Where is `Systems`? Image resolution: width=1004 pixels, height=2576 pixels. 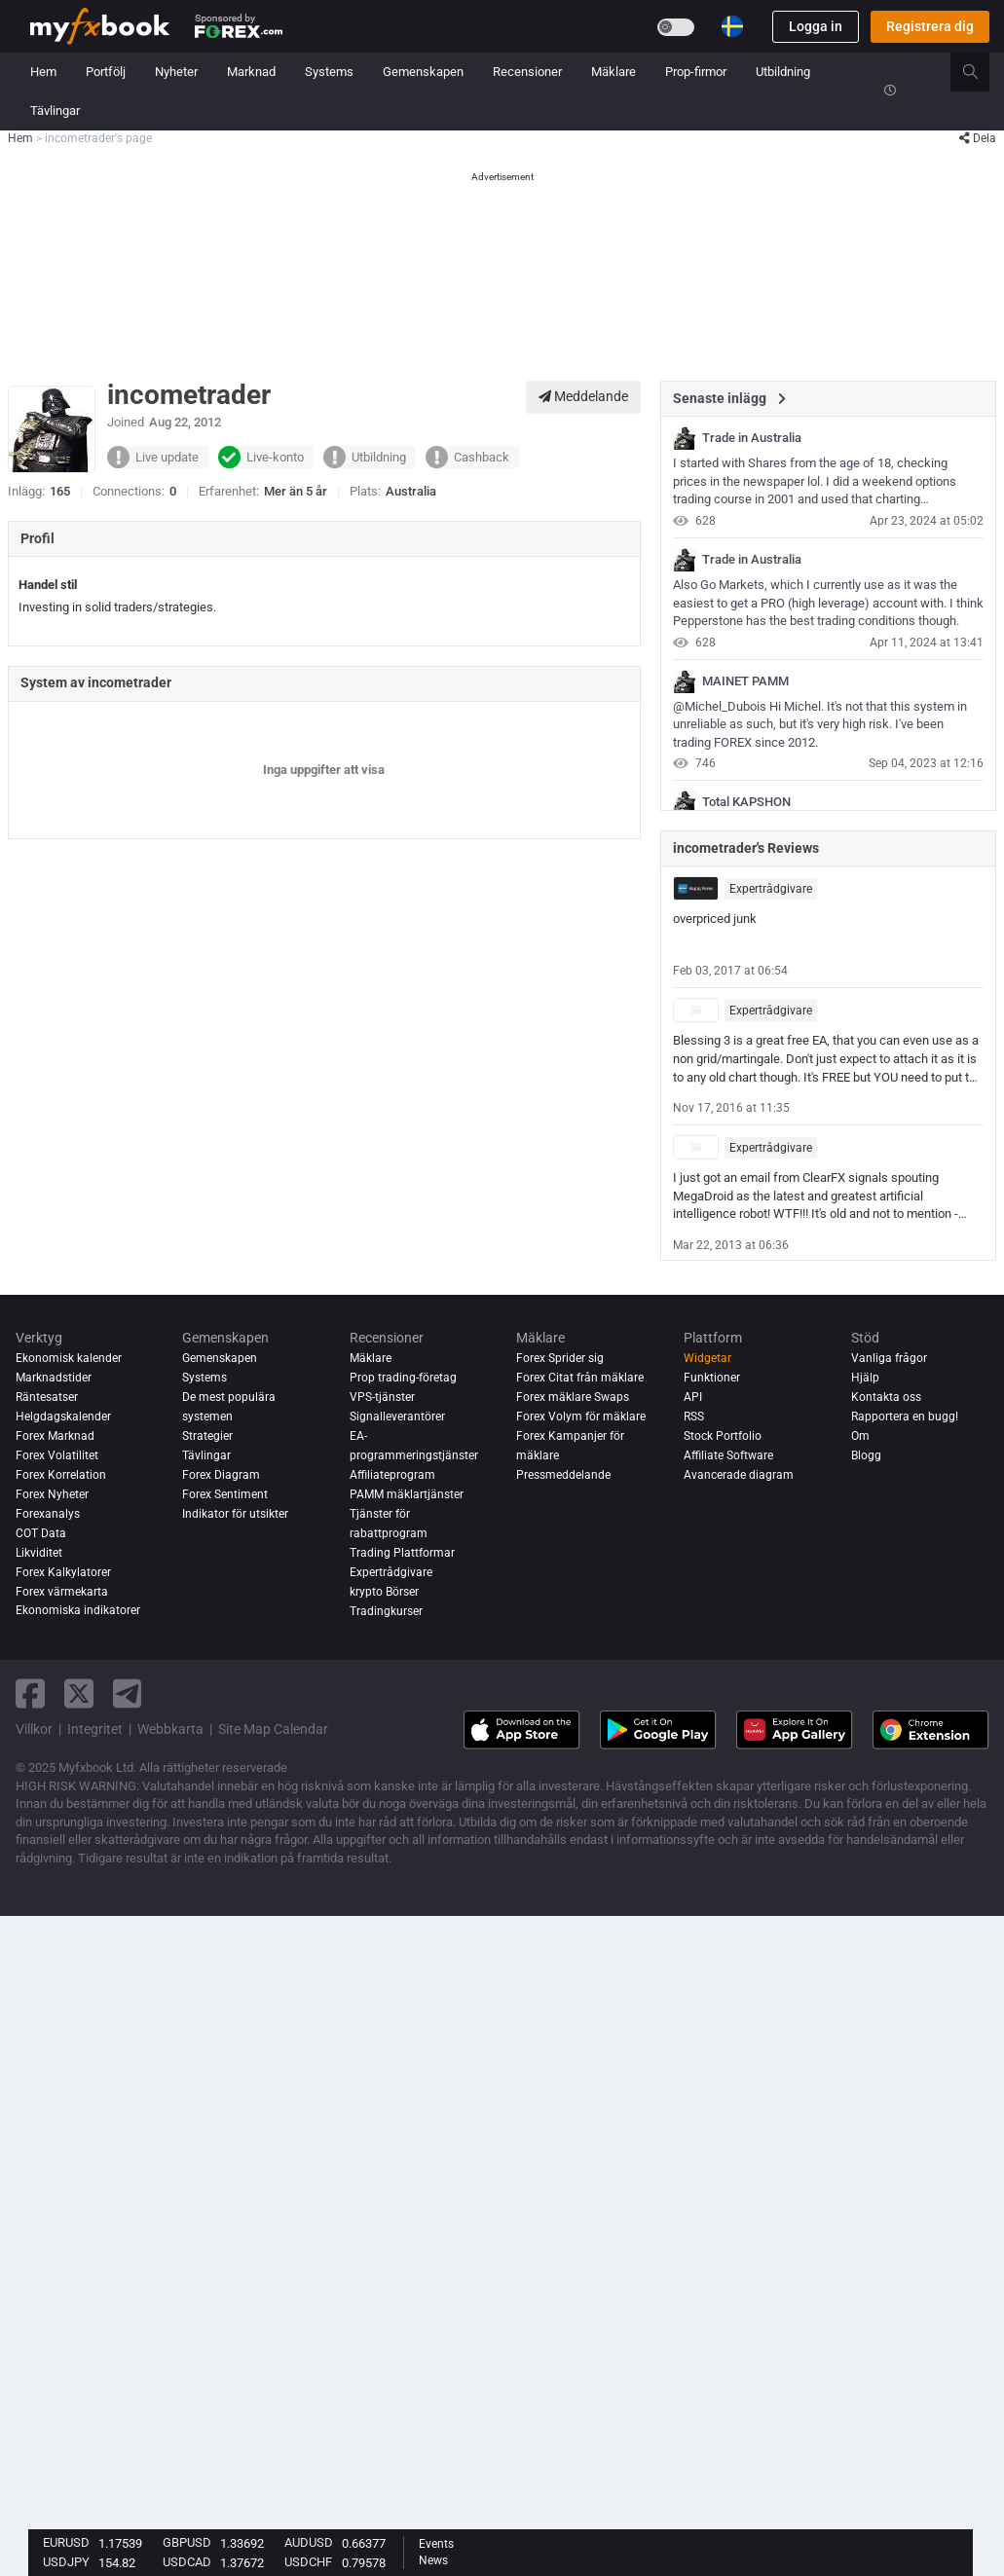
Systems is located at coordinates (329, 71).